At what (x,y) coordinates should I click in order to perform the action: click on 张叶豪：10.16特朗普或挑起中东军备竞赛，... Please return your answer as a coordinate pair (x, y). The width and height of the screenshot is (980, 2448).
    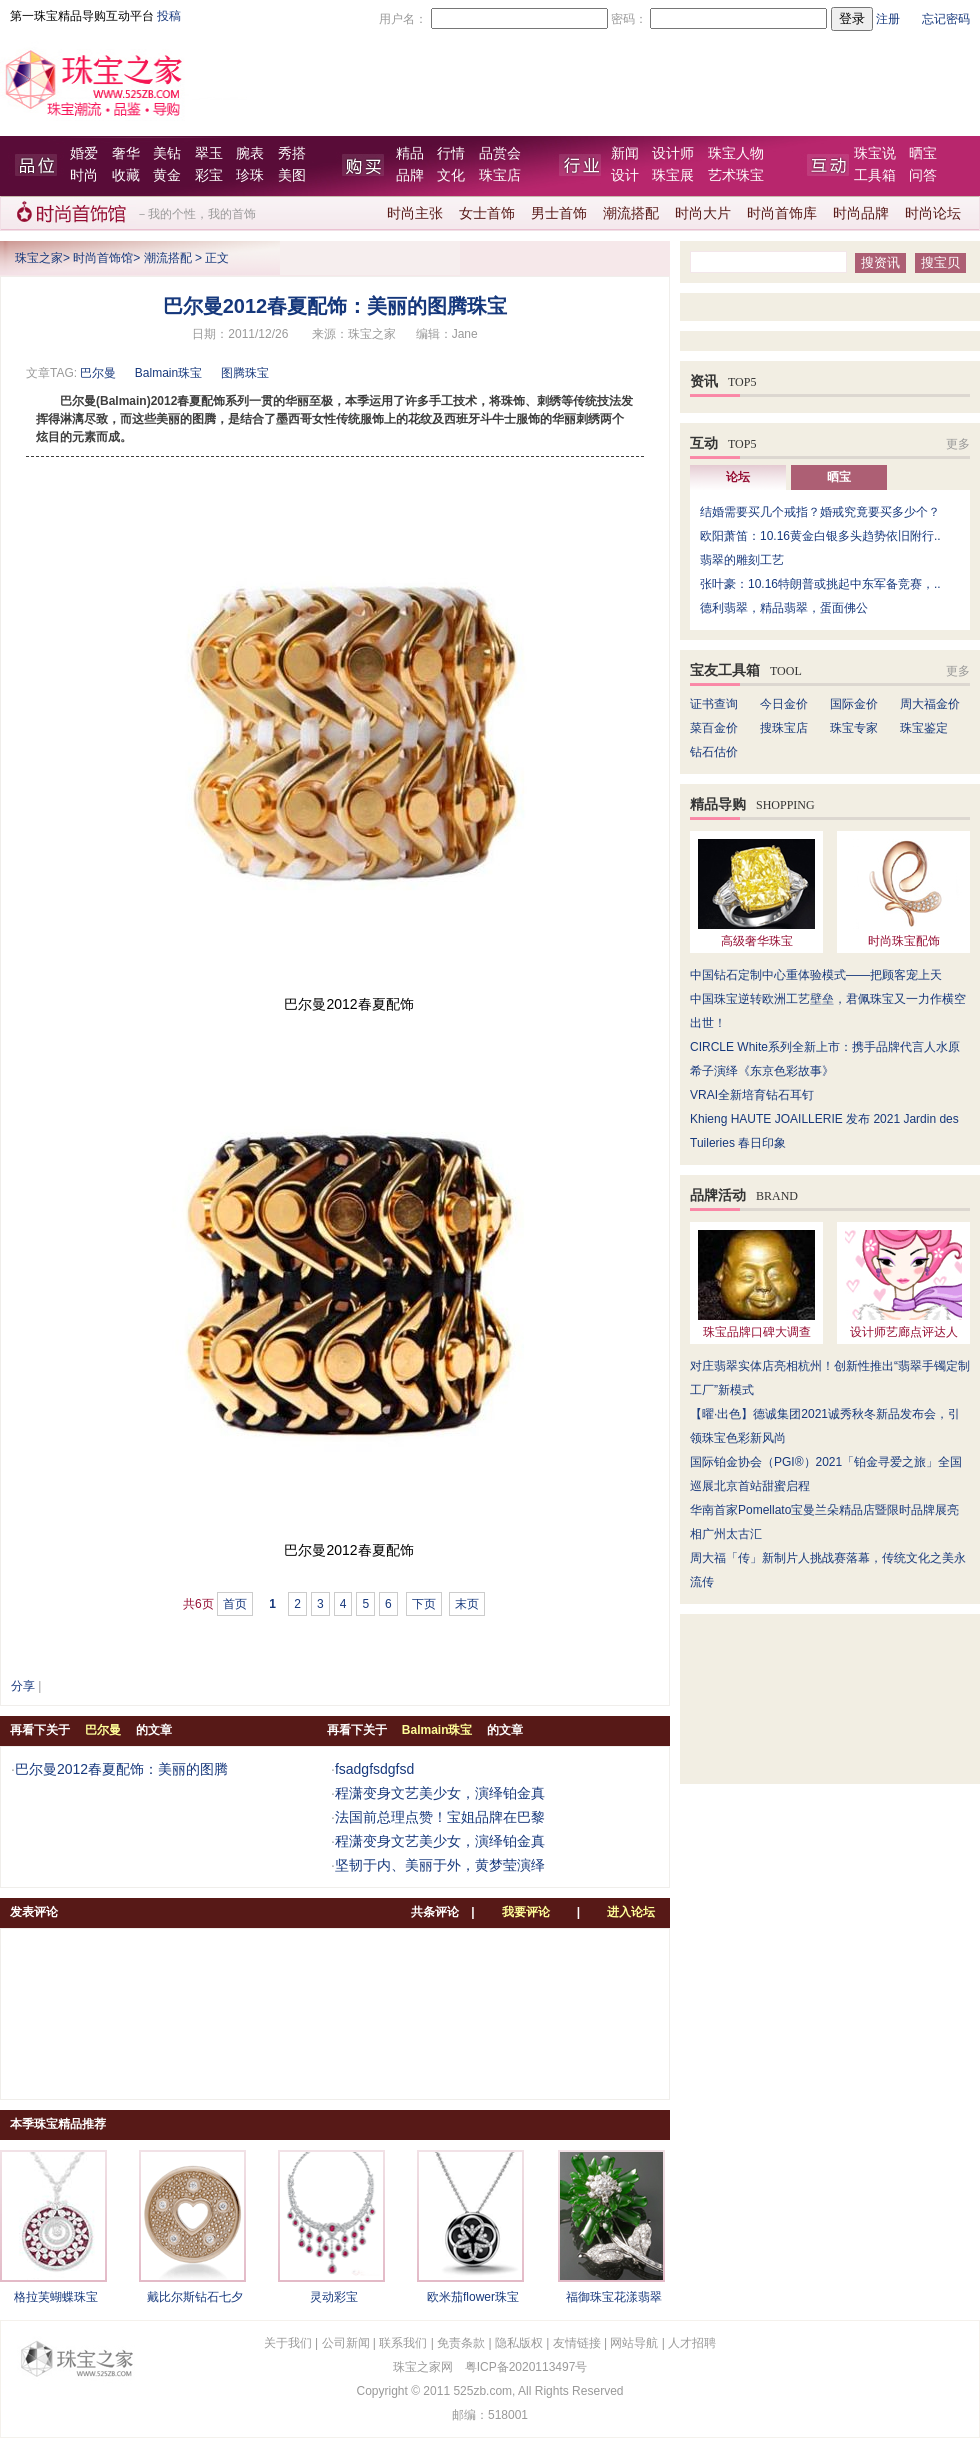
    Looking at the image, I should click on (820, 584).